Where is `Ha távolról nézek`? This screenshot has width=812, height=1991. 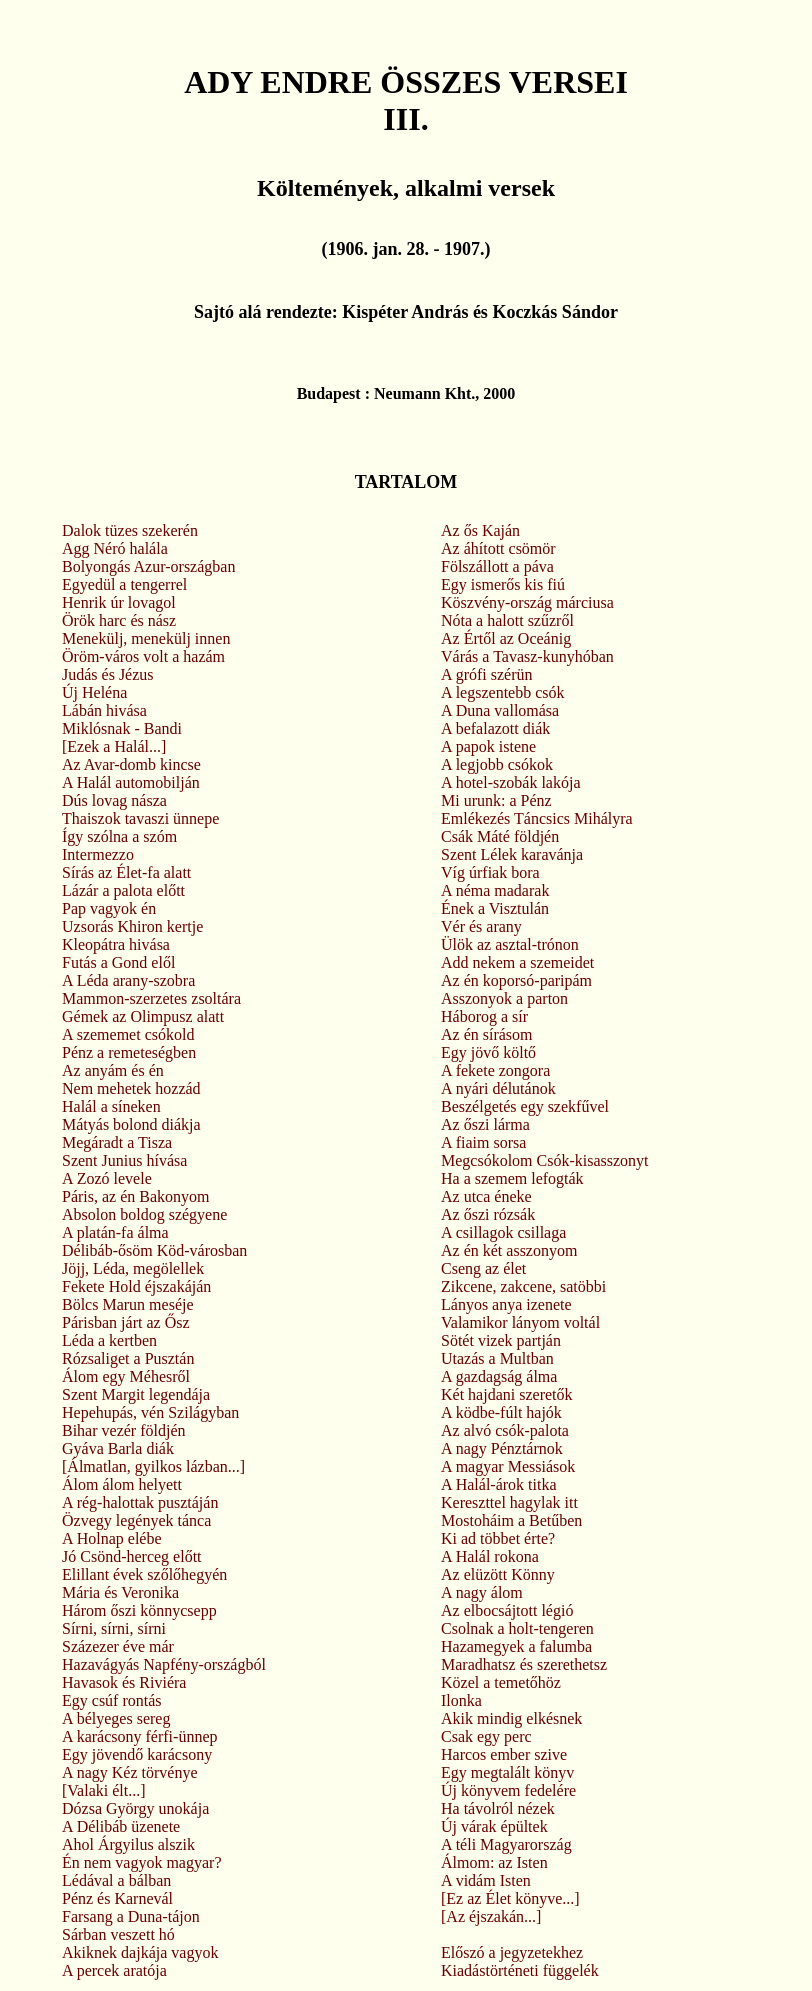 Ha távolról nézek is located at coordinates (498, 1808).